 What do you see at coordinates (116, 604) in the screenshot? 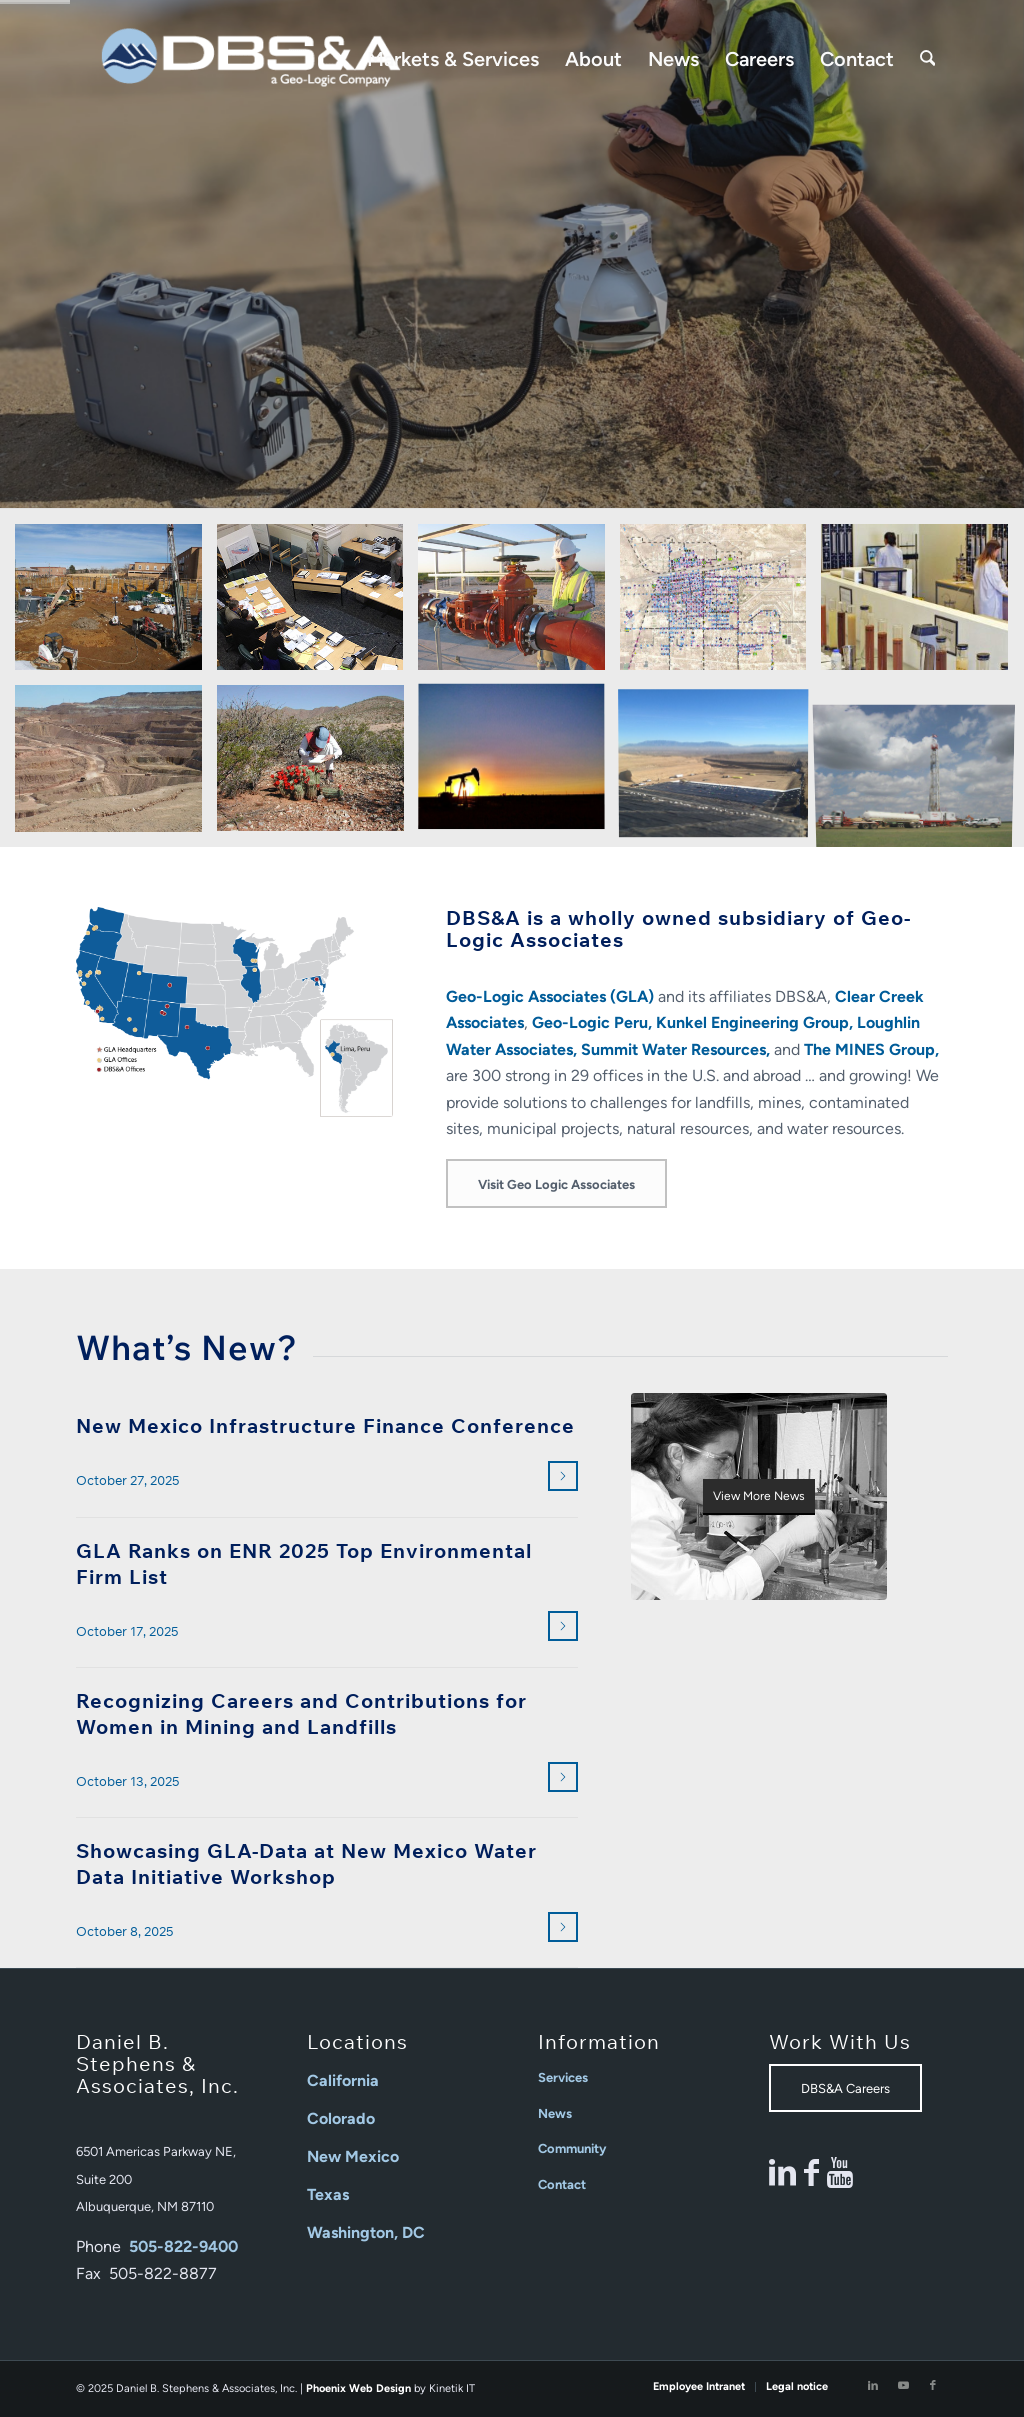
I see `[image Contaminated Sites]` at bounding box center [116, 604].